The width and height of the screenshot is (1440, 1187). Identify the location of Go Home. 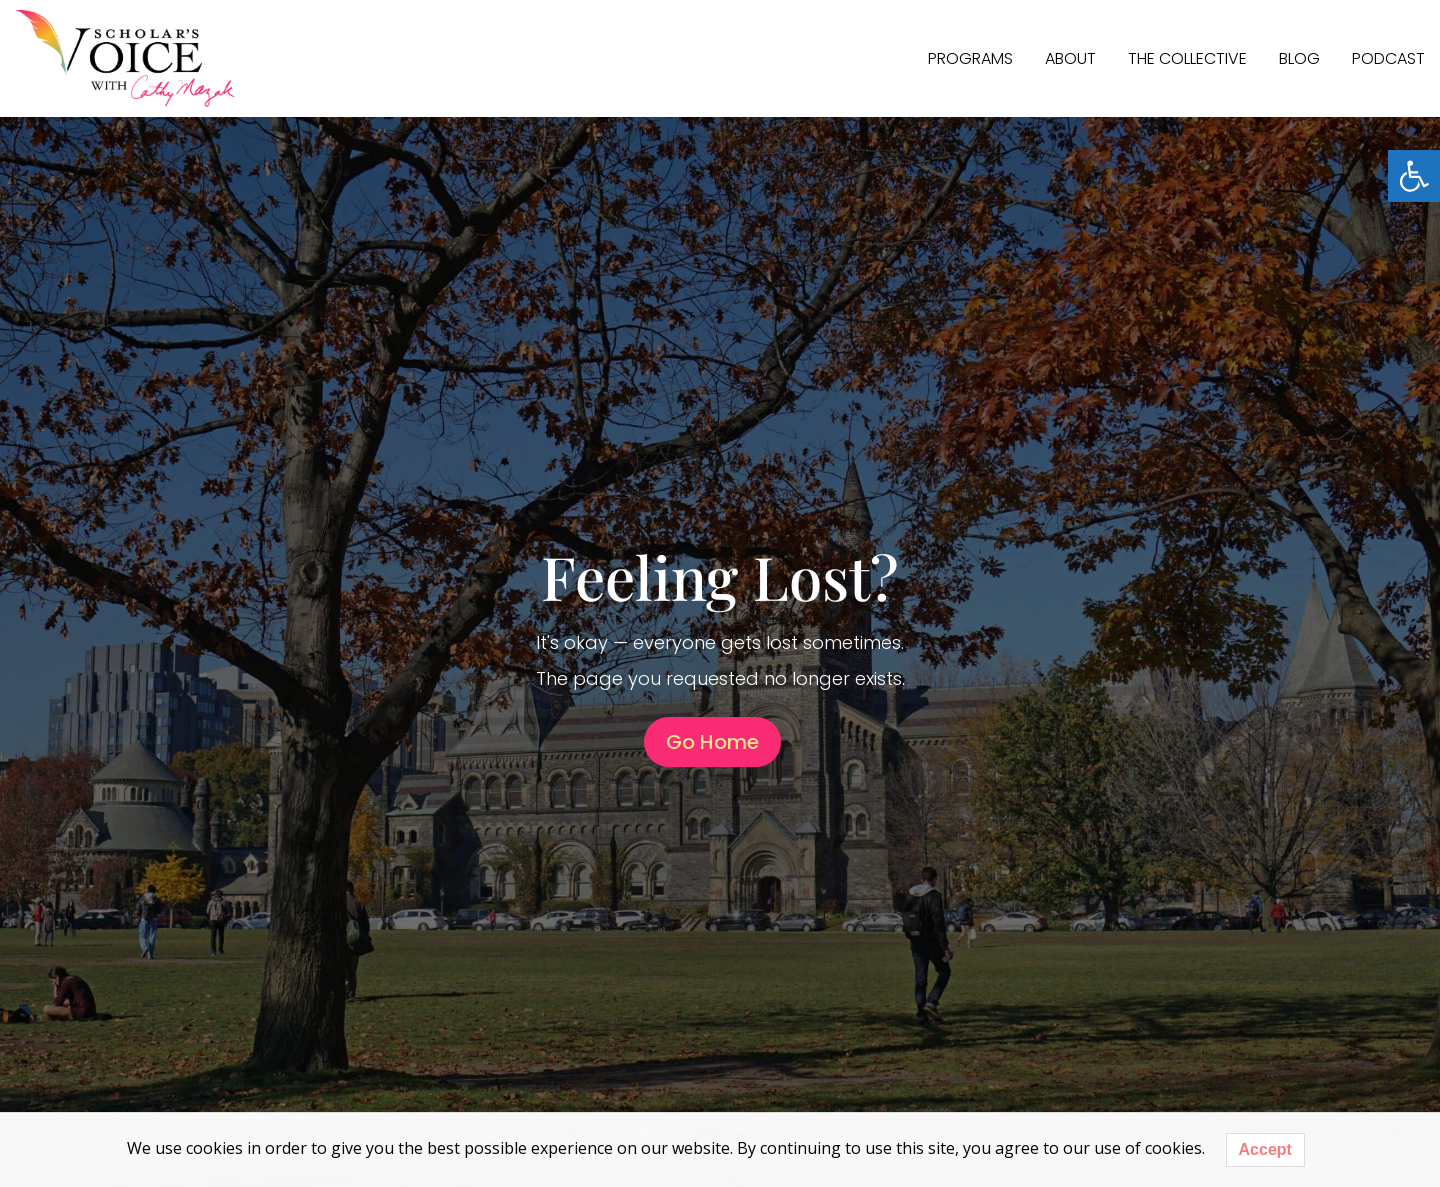
(712, 742).